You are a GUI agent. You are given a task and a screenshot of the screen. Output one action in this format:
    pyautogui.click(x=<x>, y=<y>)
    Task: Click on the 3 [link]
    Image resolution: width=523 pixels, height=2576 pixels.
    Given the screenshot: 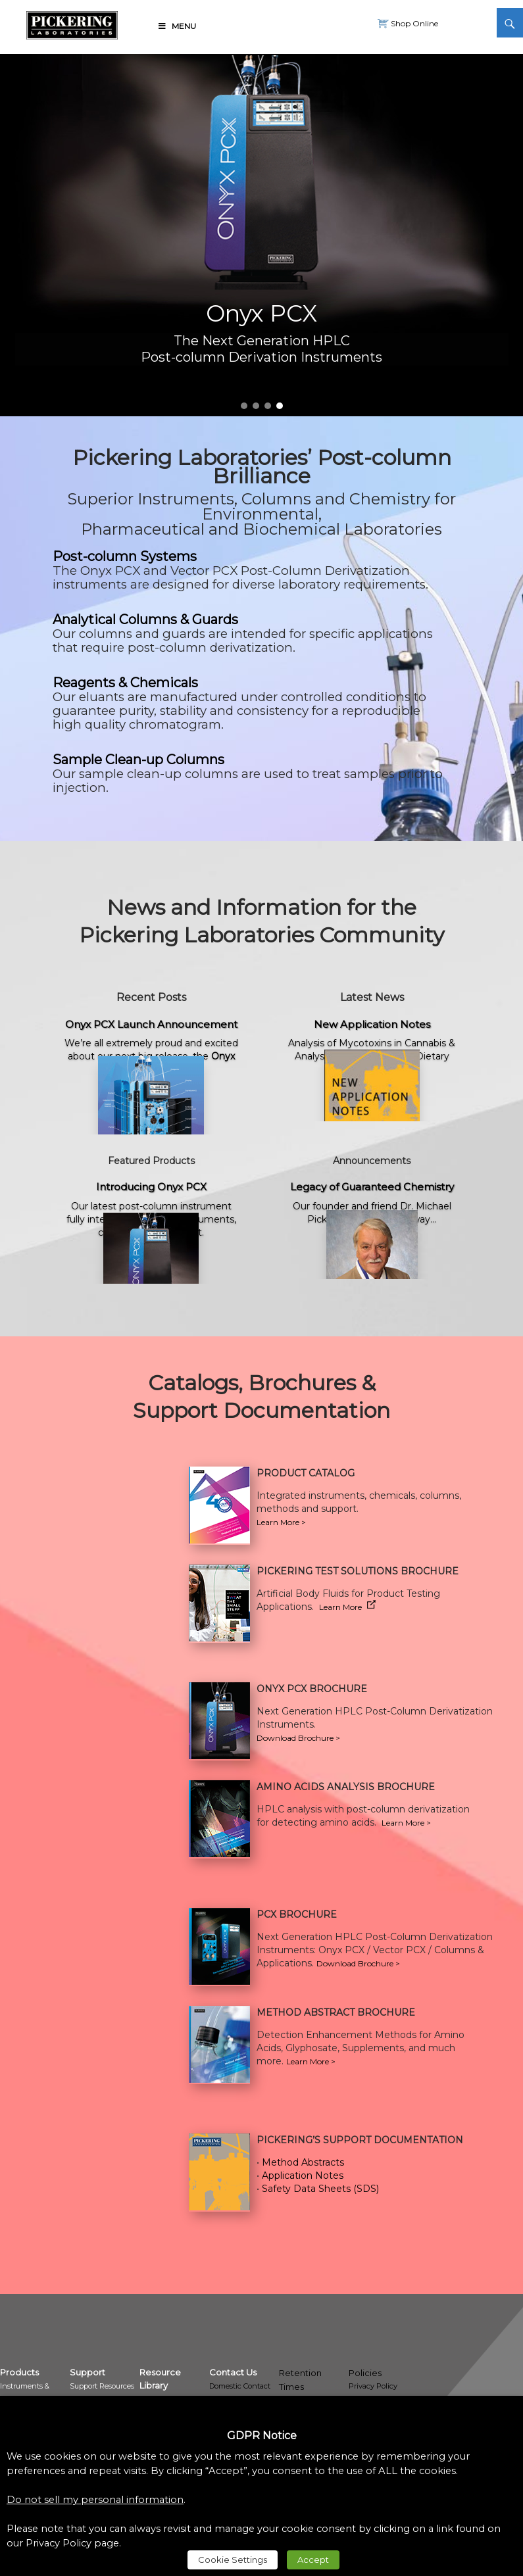 What is the action you would take?
    pyautogui.click(x=267, y=405)
    